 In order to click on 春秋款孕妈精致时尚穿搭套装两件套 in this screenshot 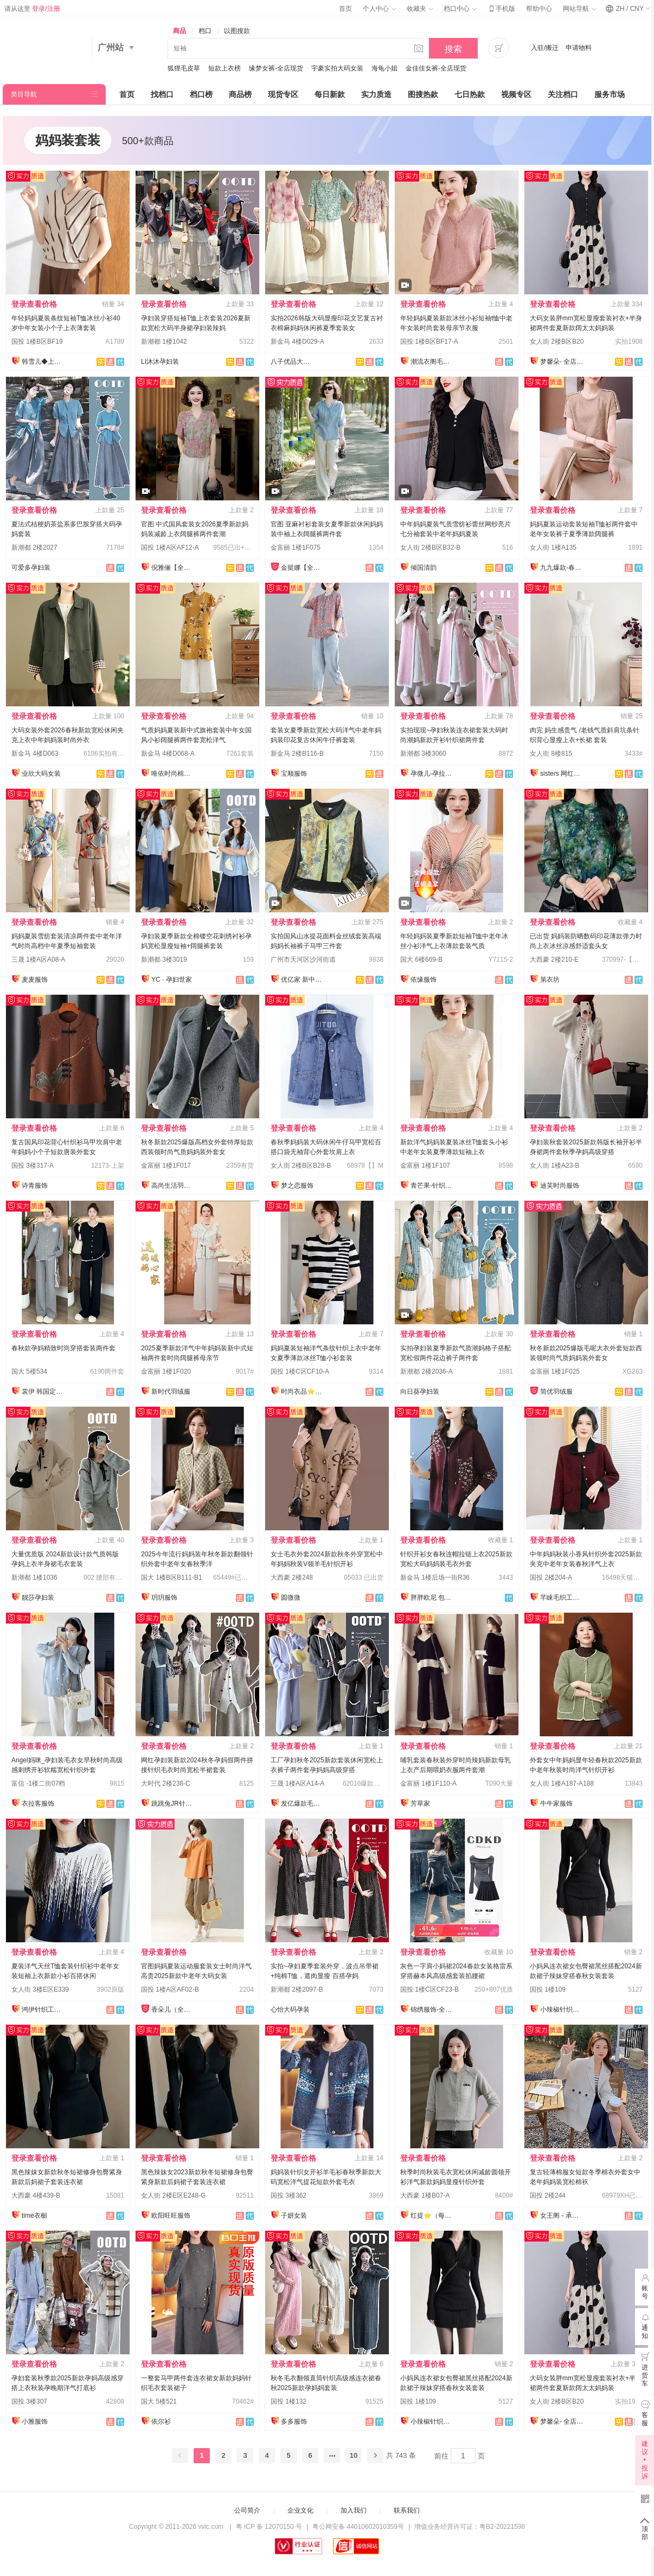, I will do `click(63, 1348)`.